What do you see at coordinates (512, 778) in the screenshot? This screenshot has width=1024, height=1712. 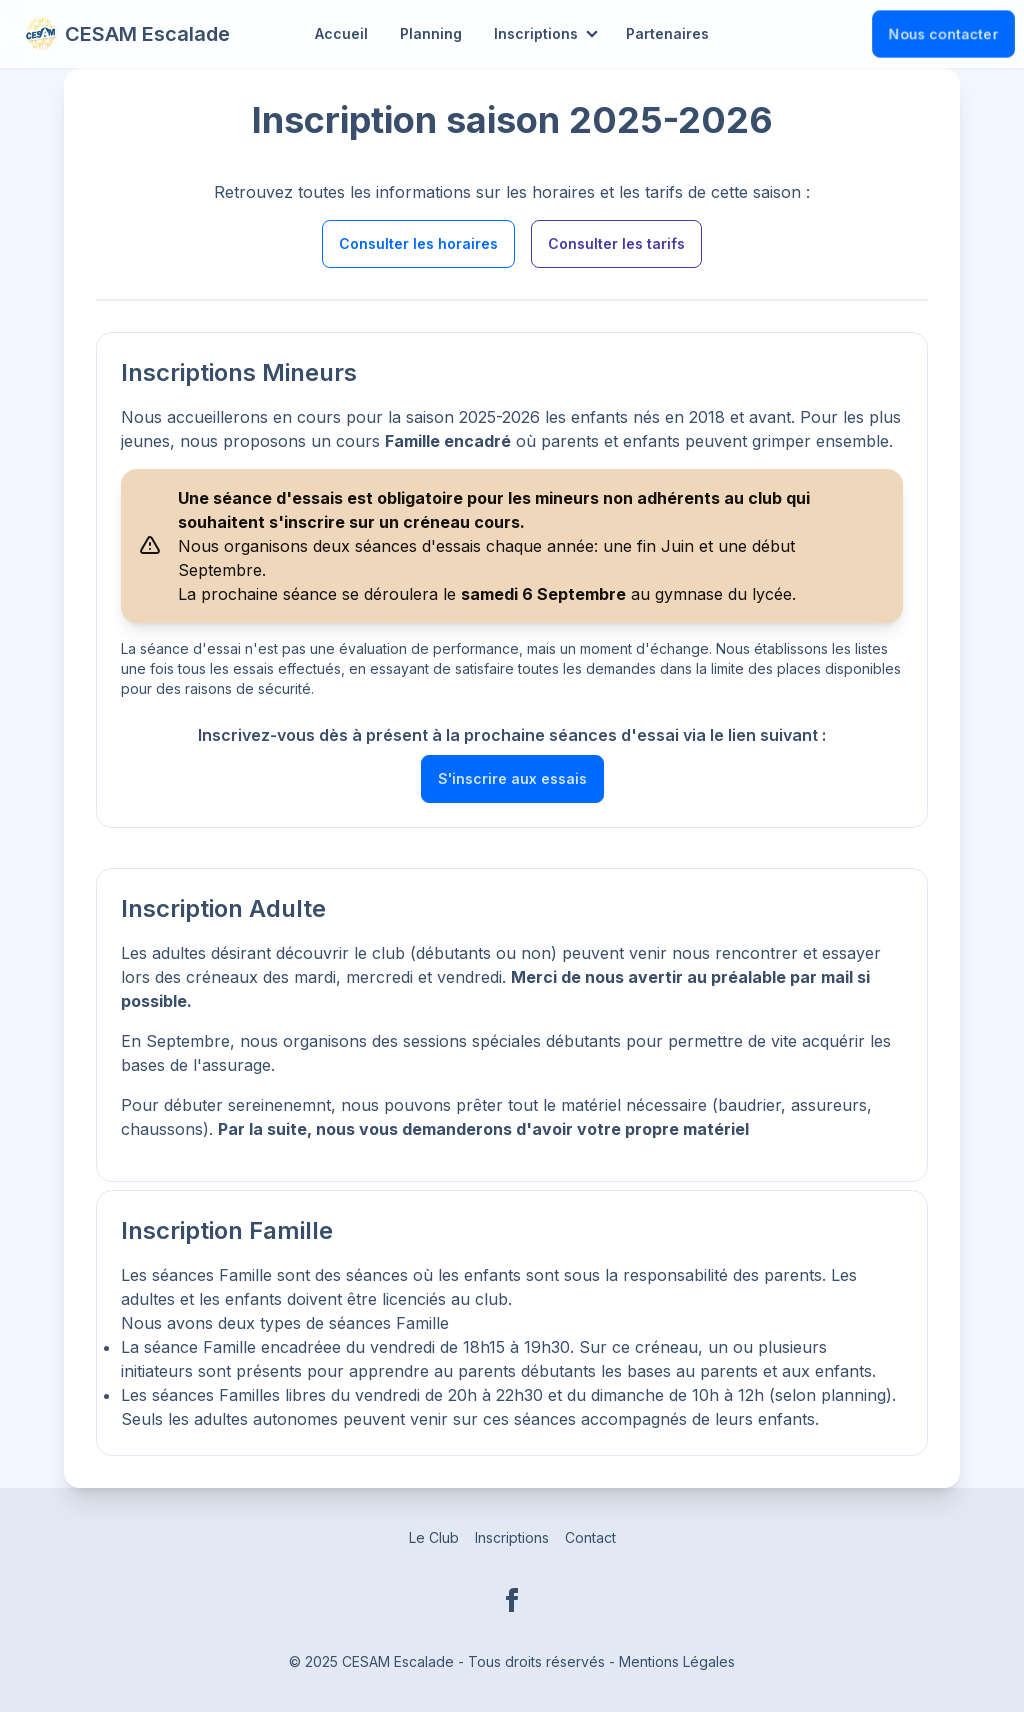 I see `S'inscrire aux essais` at bounding box center [512, 778].